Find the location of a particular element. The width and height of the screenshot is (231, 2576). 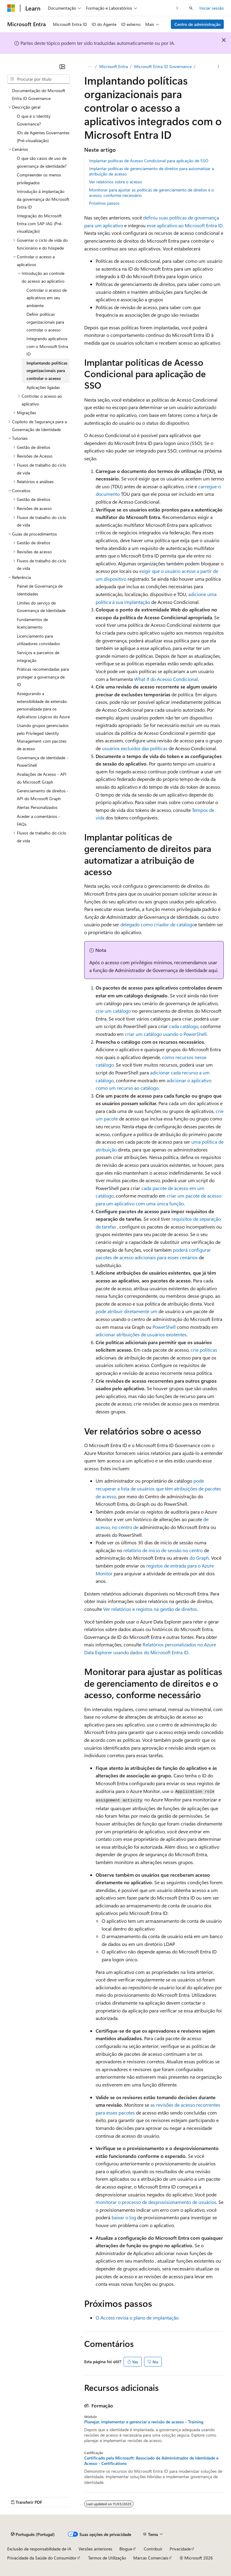

Usando grupos gerenciados pelo Privileged Identity Management com pacotes de acesso [treeitem] is located at coordinates (43, 736).